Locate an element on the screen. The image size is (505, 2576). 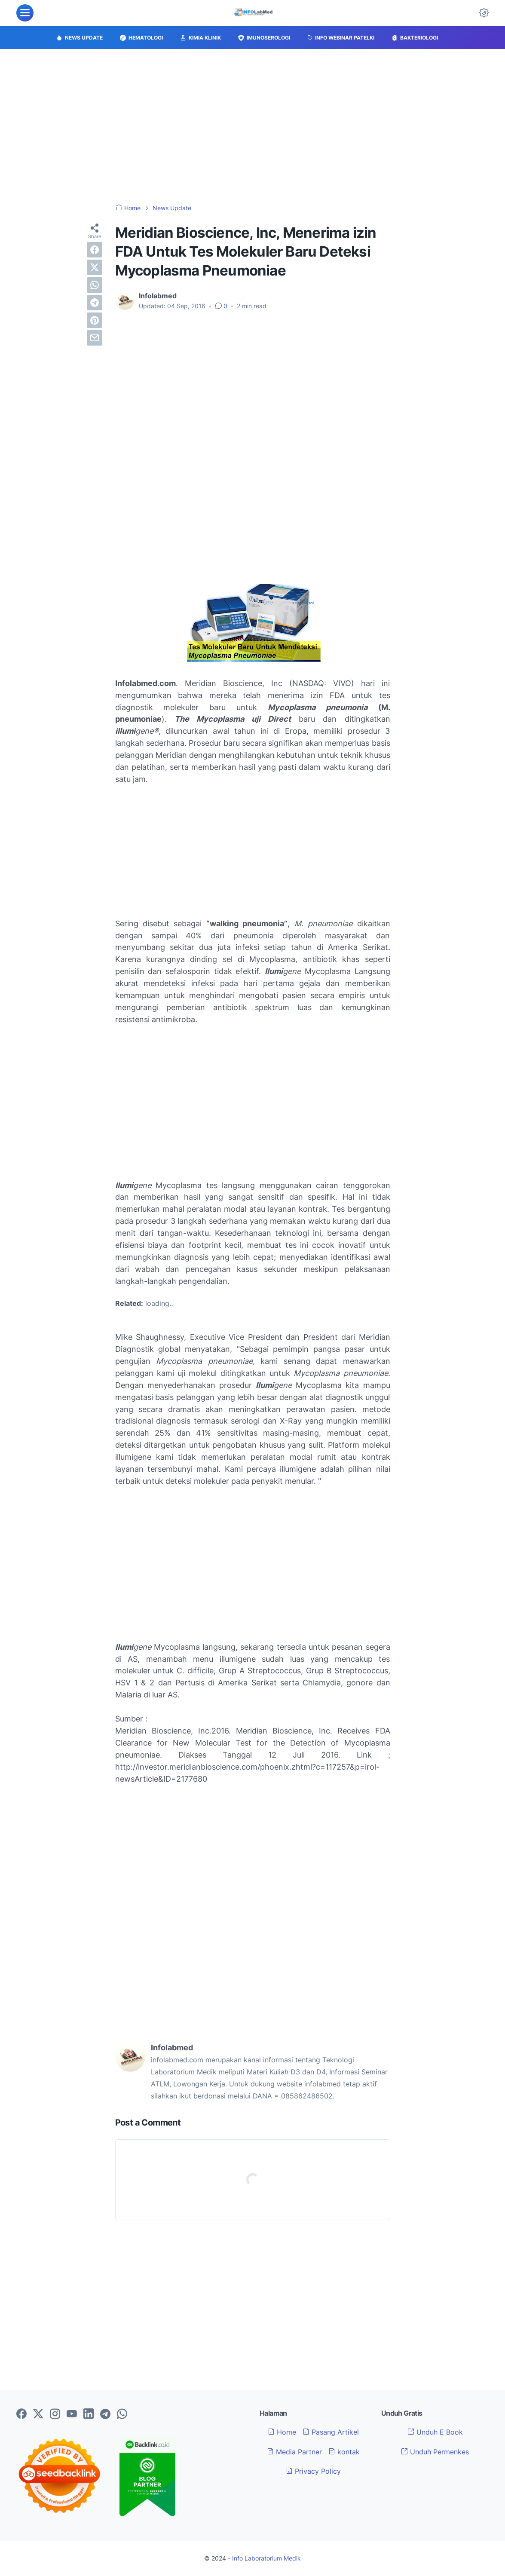
Privacy Policy is located at coordinates (313, 2471).